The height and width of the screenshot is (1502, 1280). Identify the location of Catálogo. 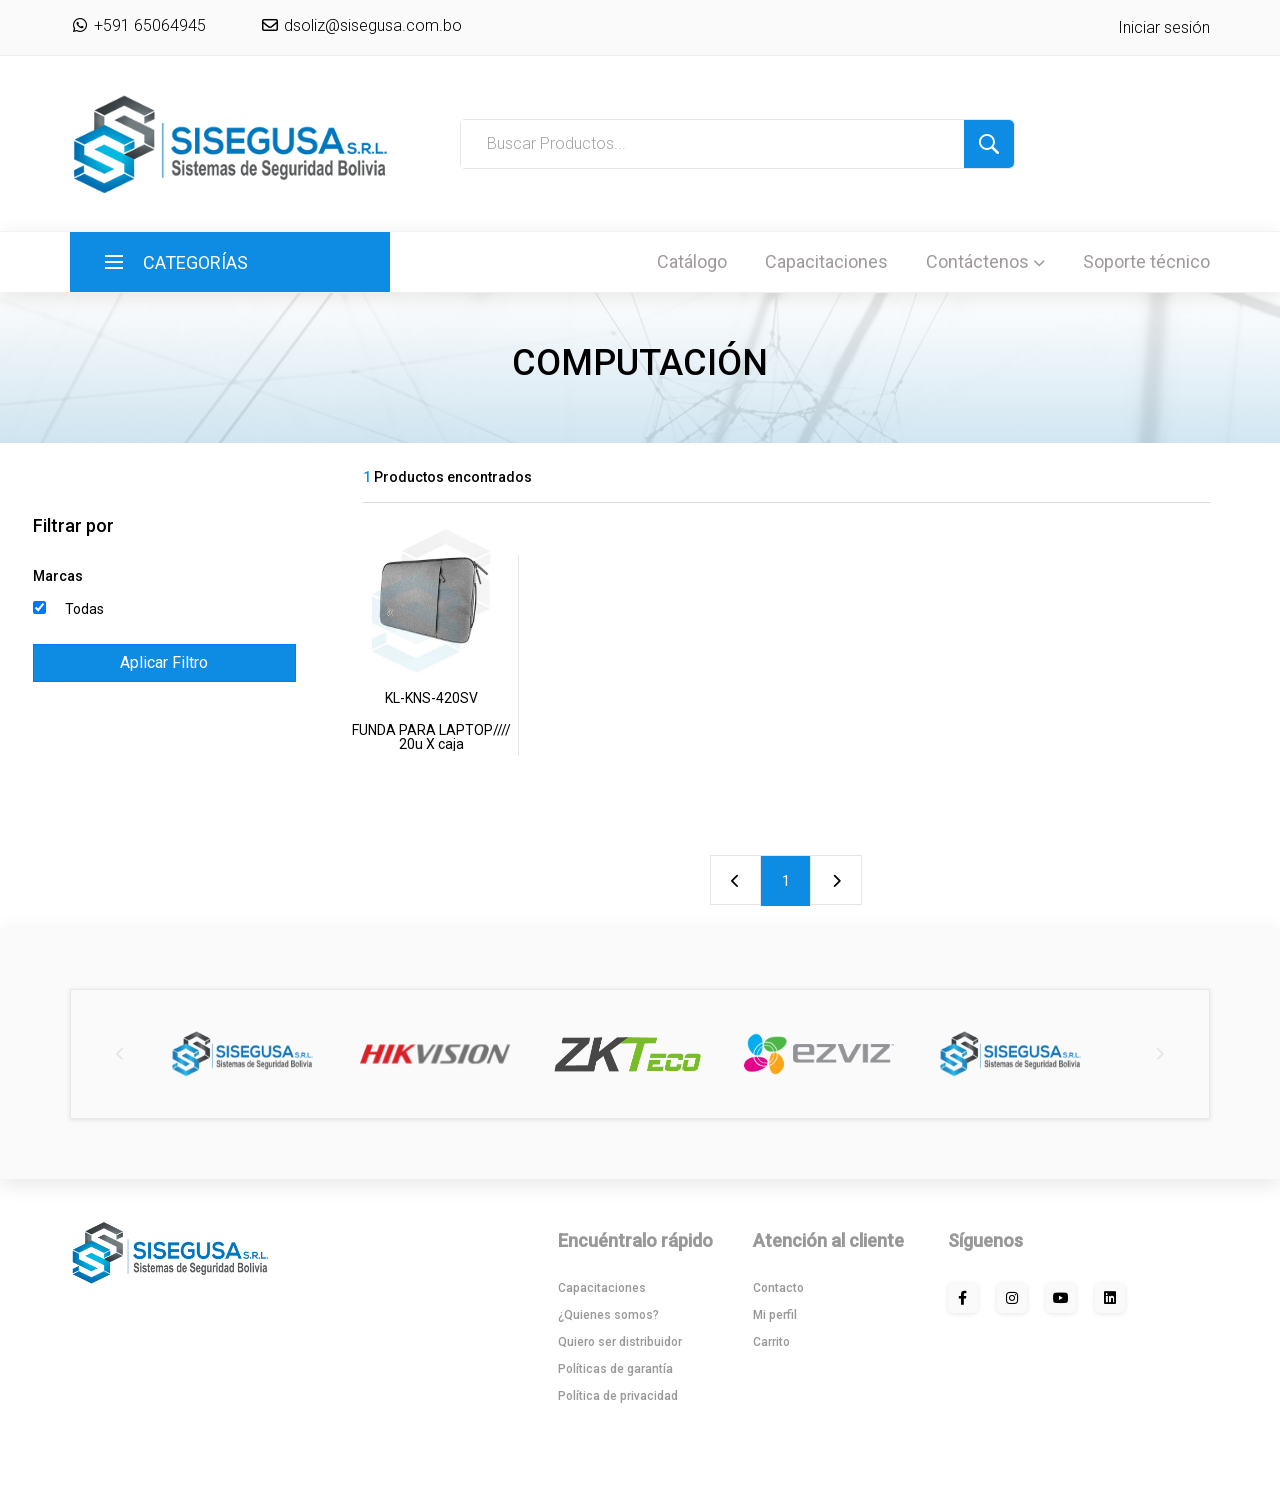
(692, 261).